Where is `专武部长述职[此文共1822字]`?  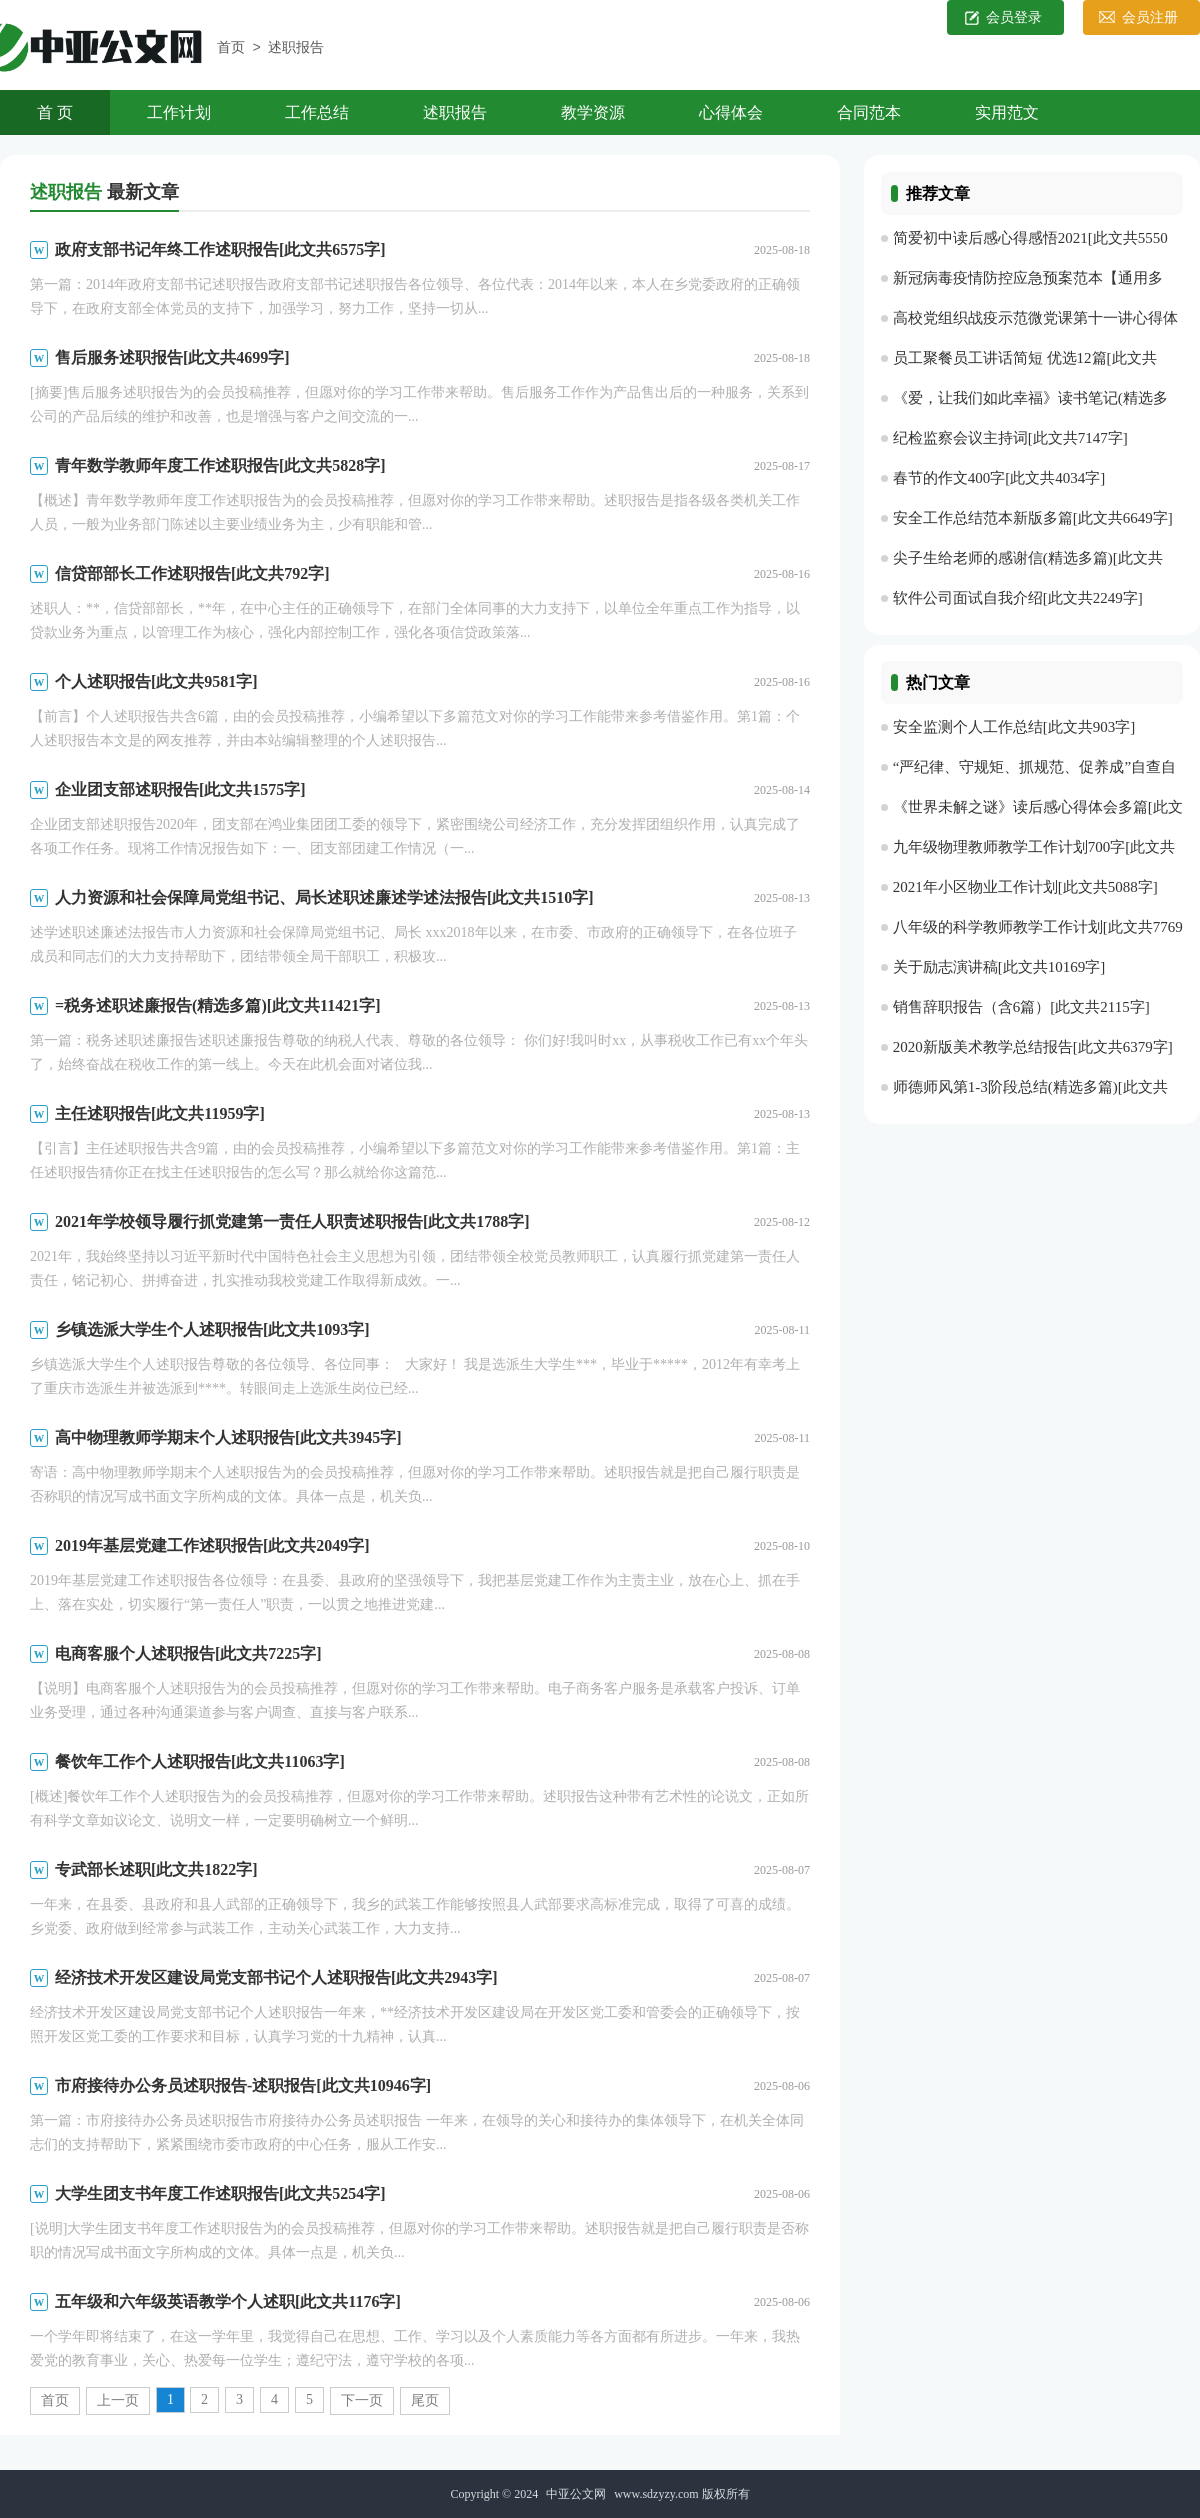
专武部长述职[此文共1822字] is located at coordinates (156, 1869).